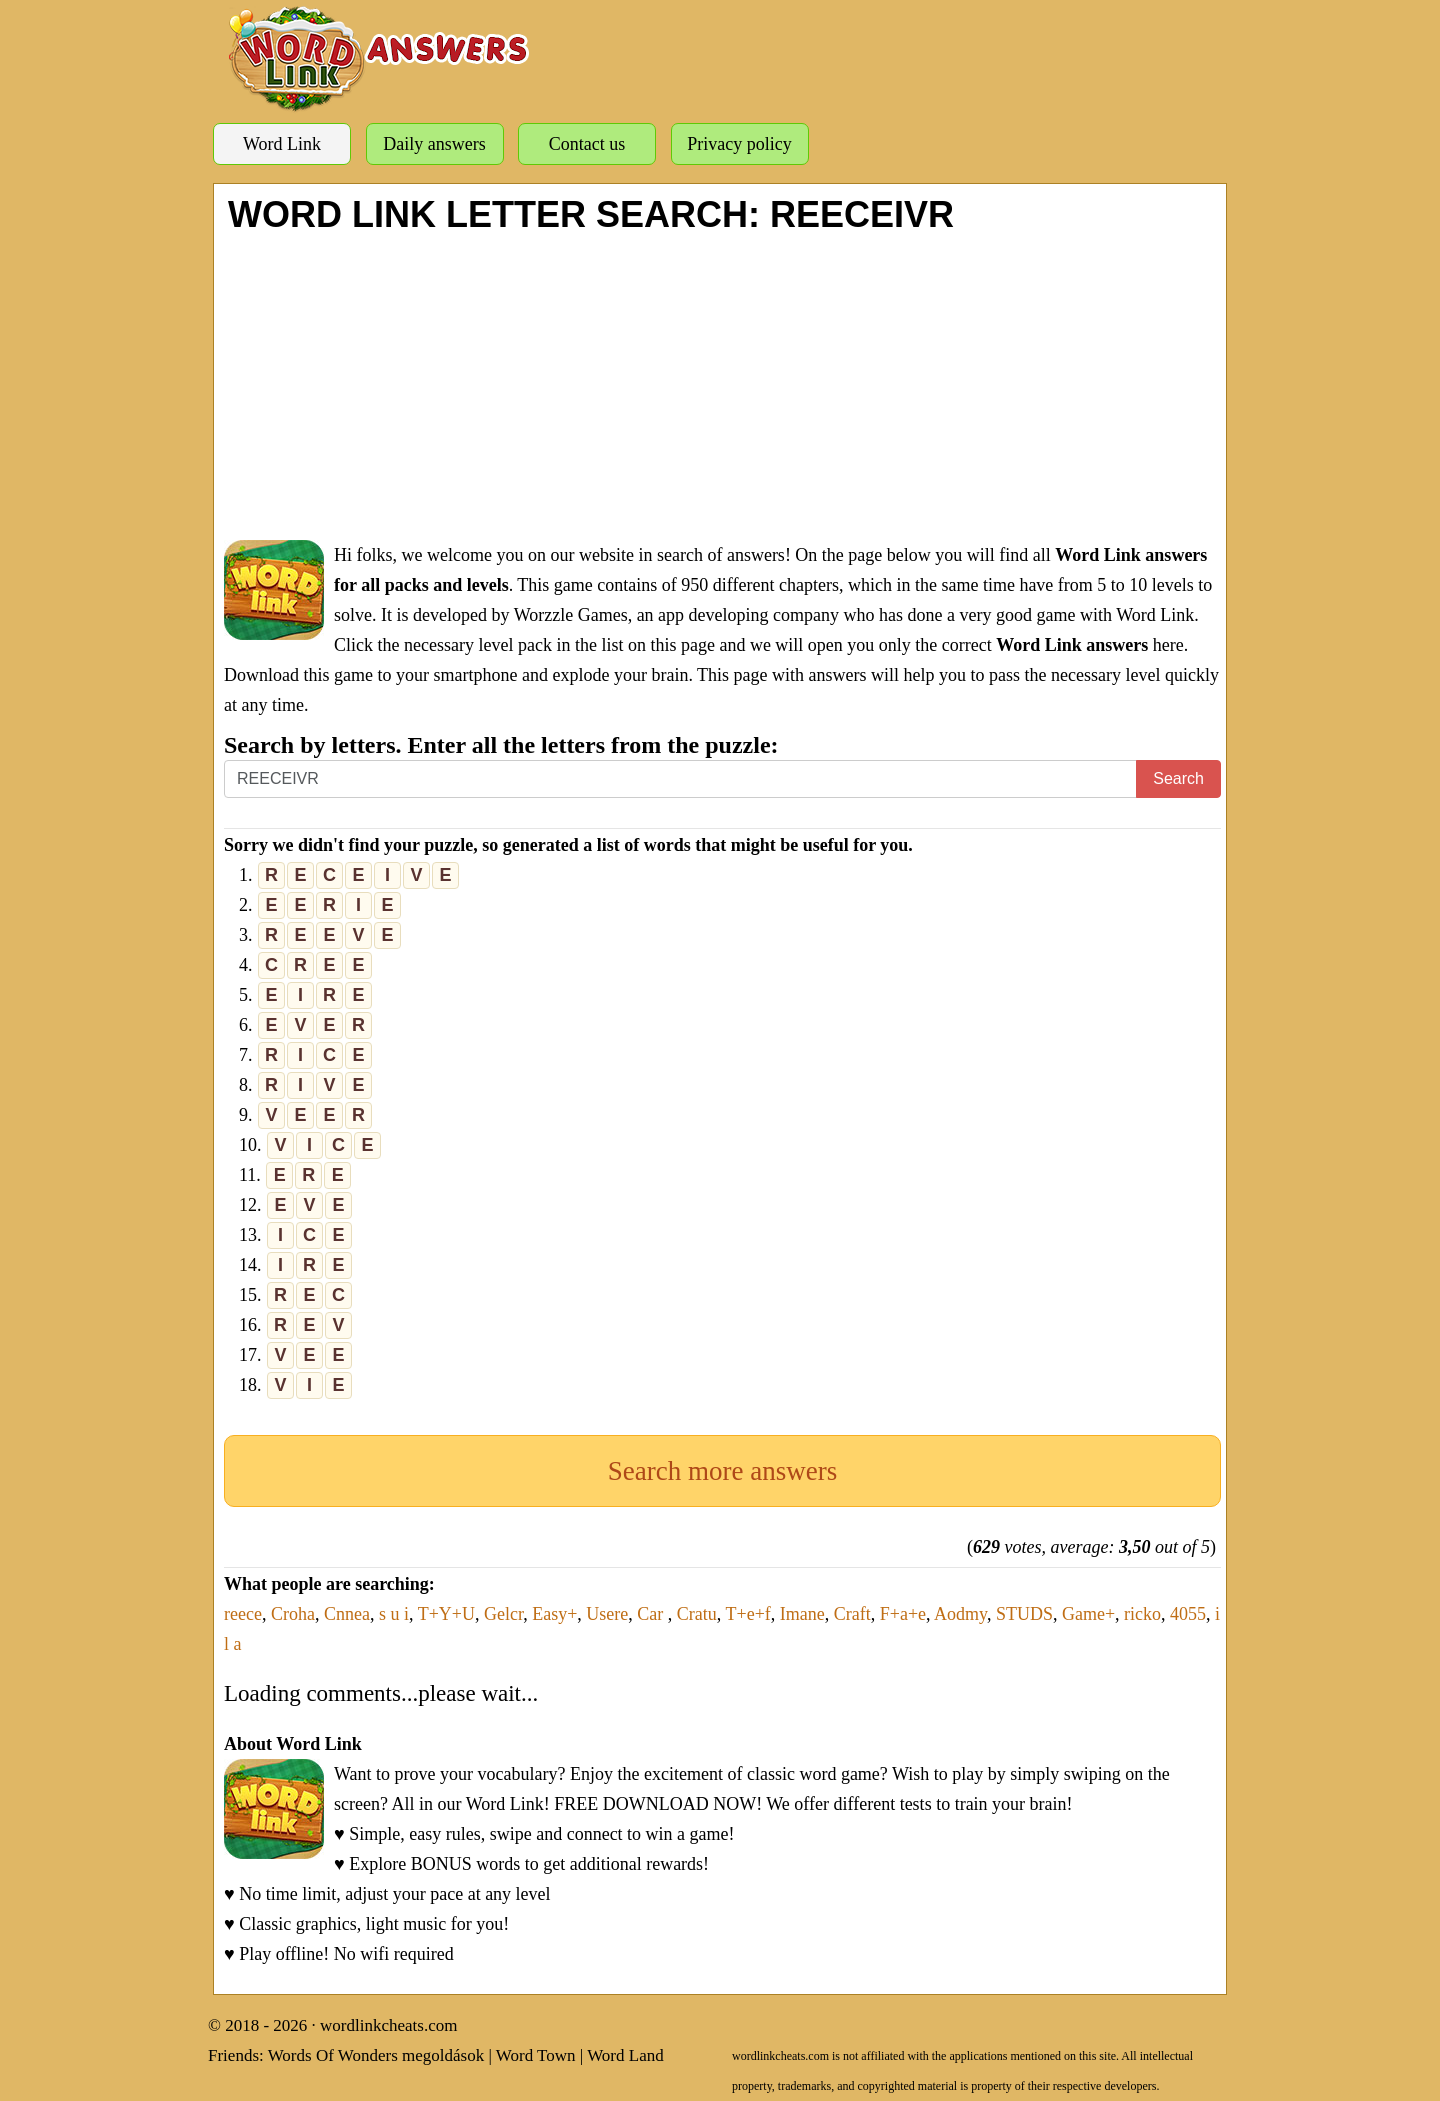 This screenshot has height=2101, width=1440. Describe the element at coordinates (376, 2055) in the screenshot. I see `Words Of Wonders megoldások` at that location.